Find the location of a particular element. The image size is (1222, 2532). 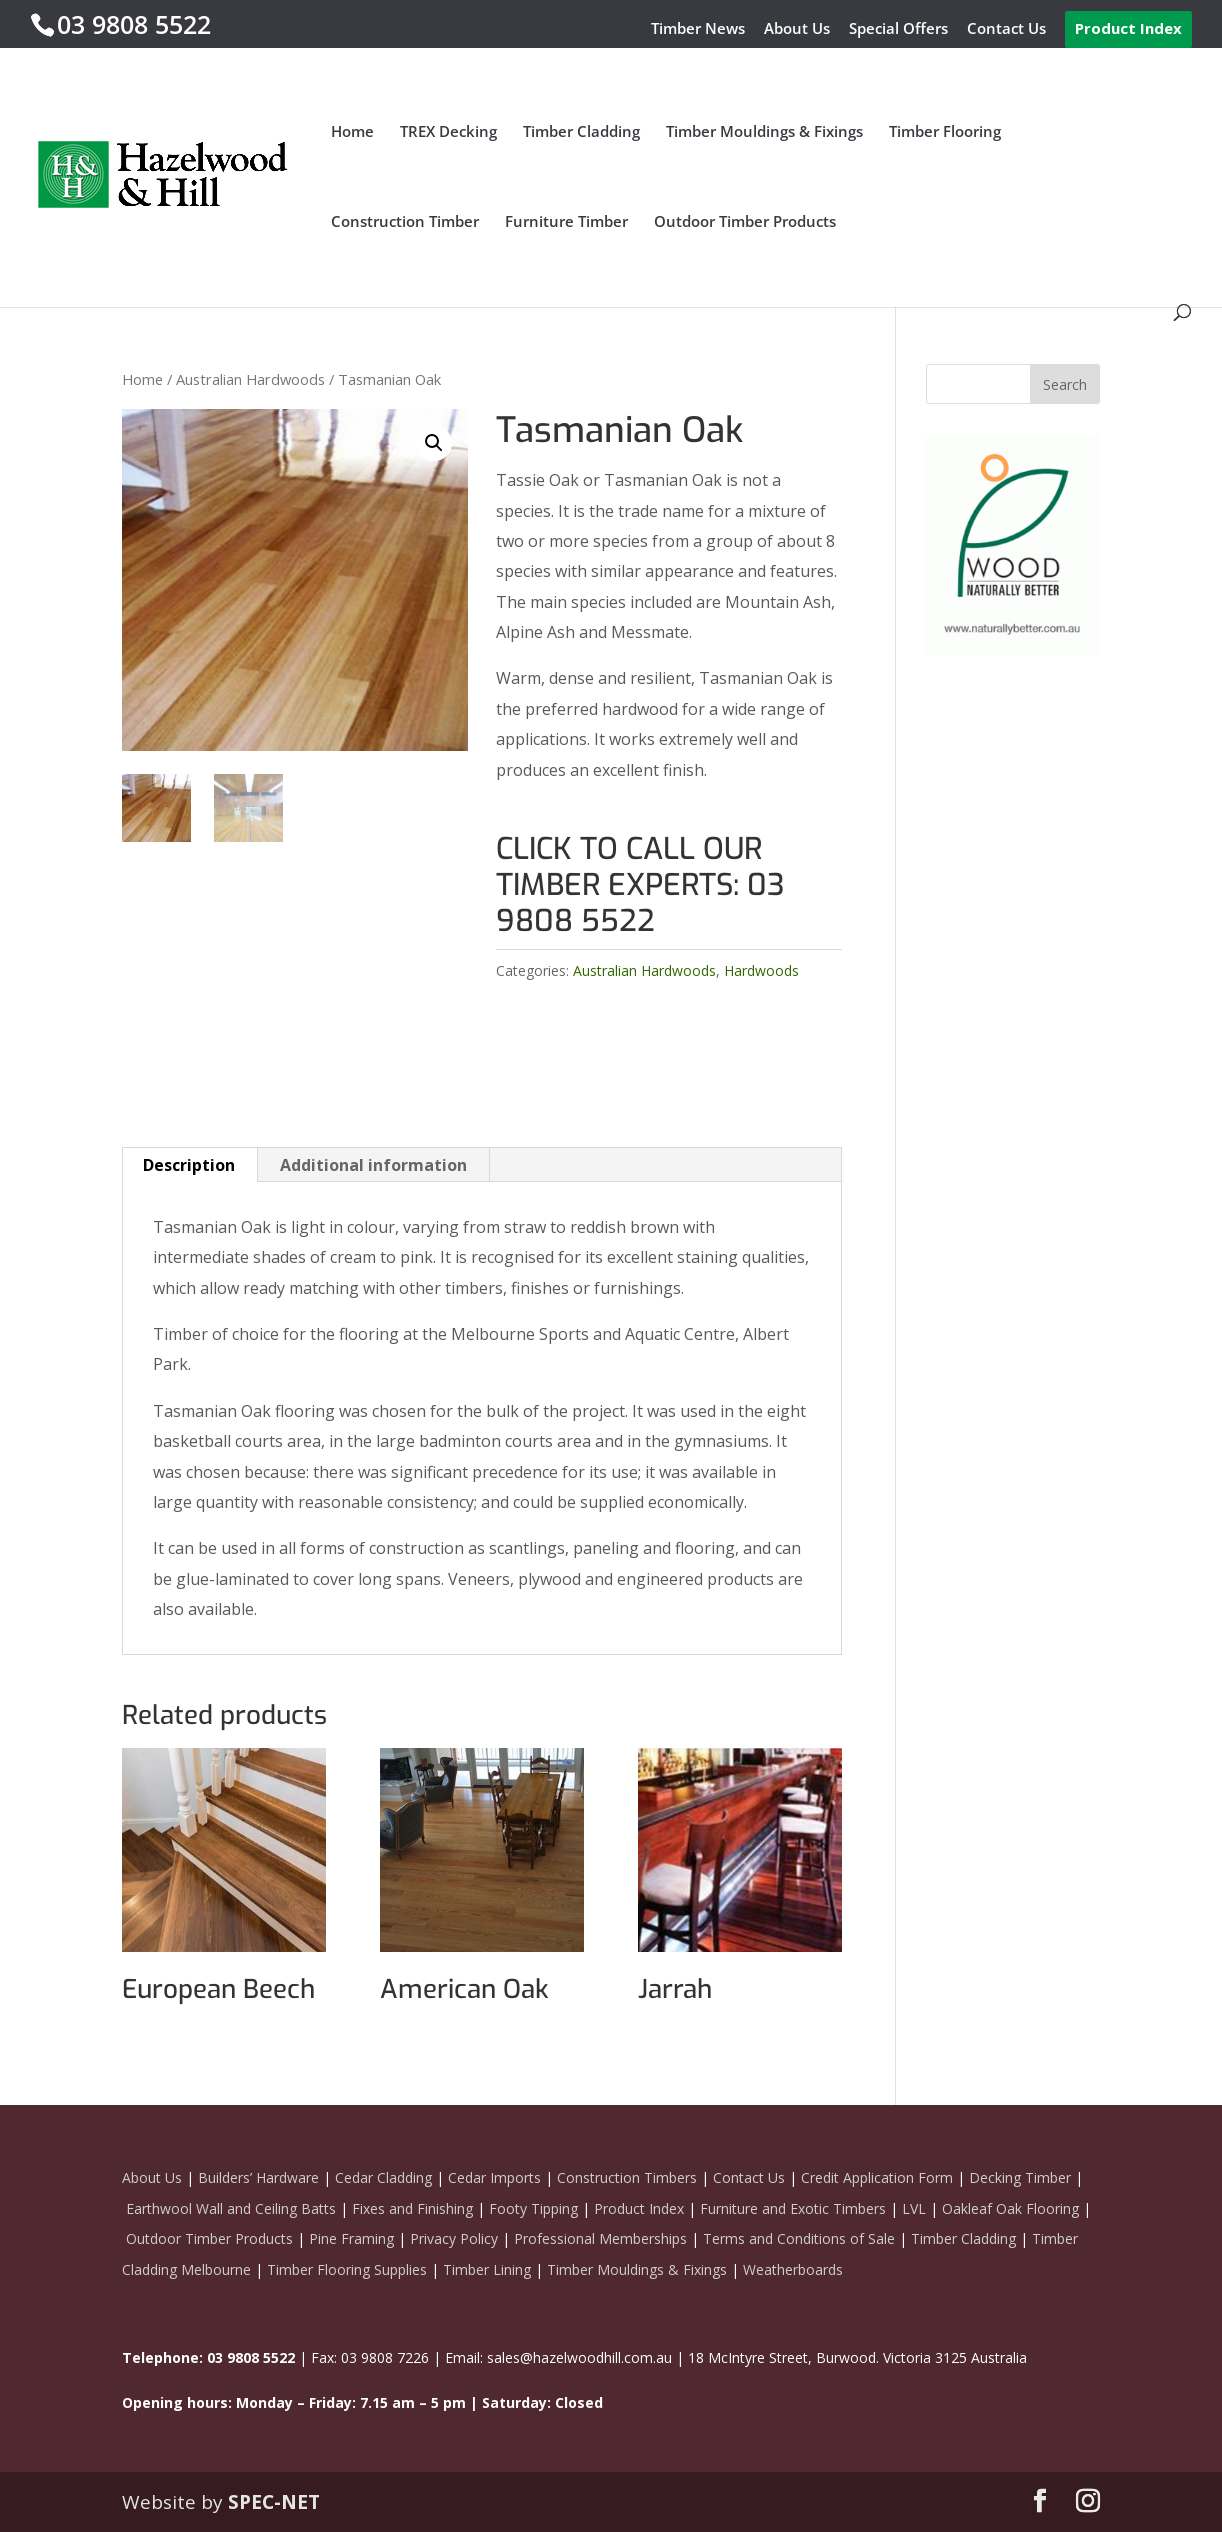

Fixes and Finishing is located at coordinates (412, 2208).